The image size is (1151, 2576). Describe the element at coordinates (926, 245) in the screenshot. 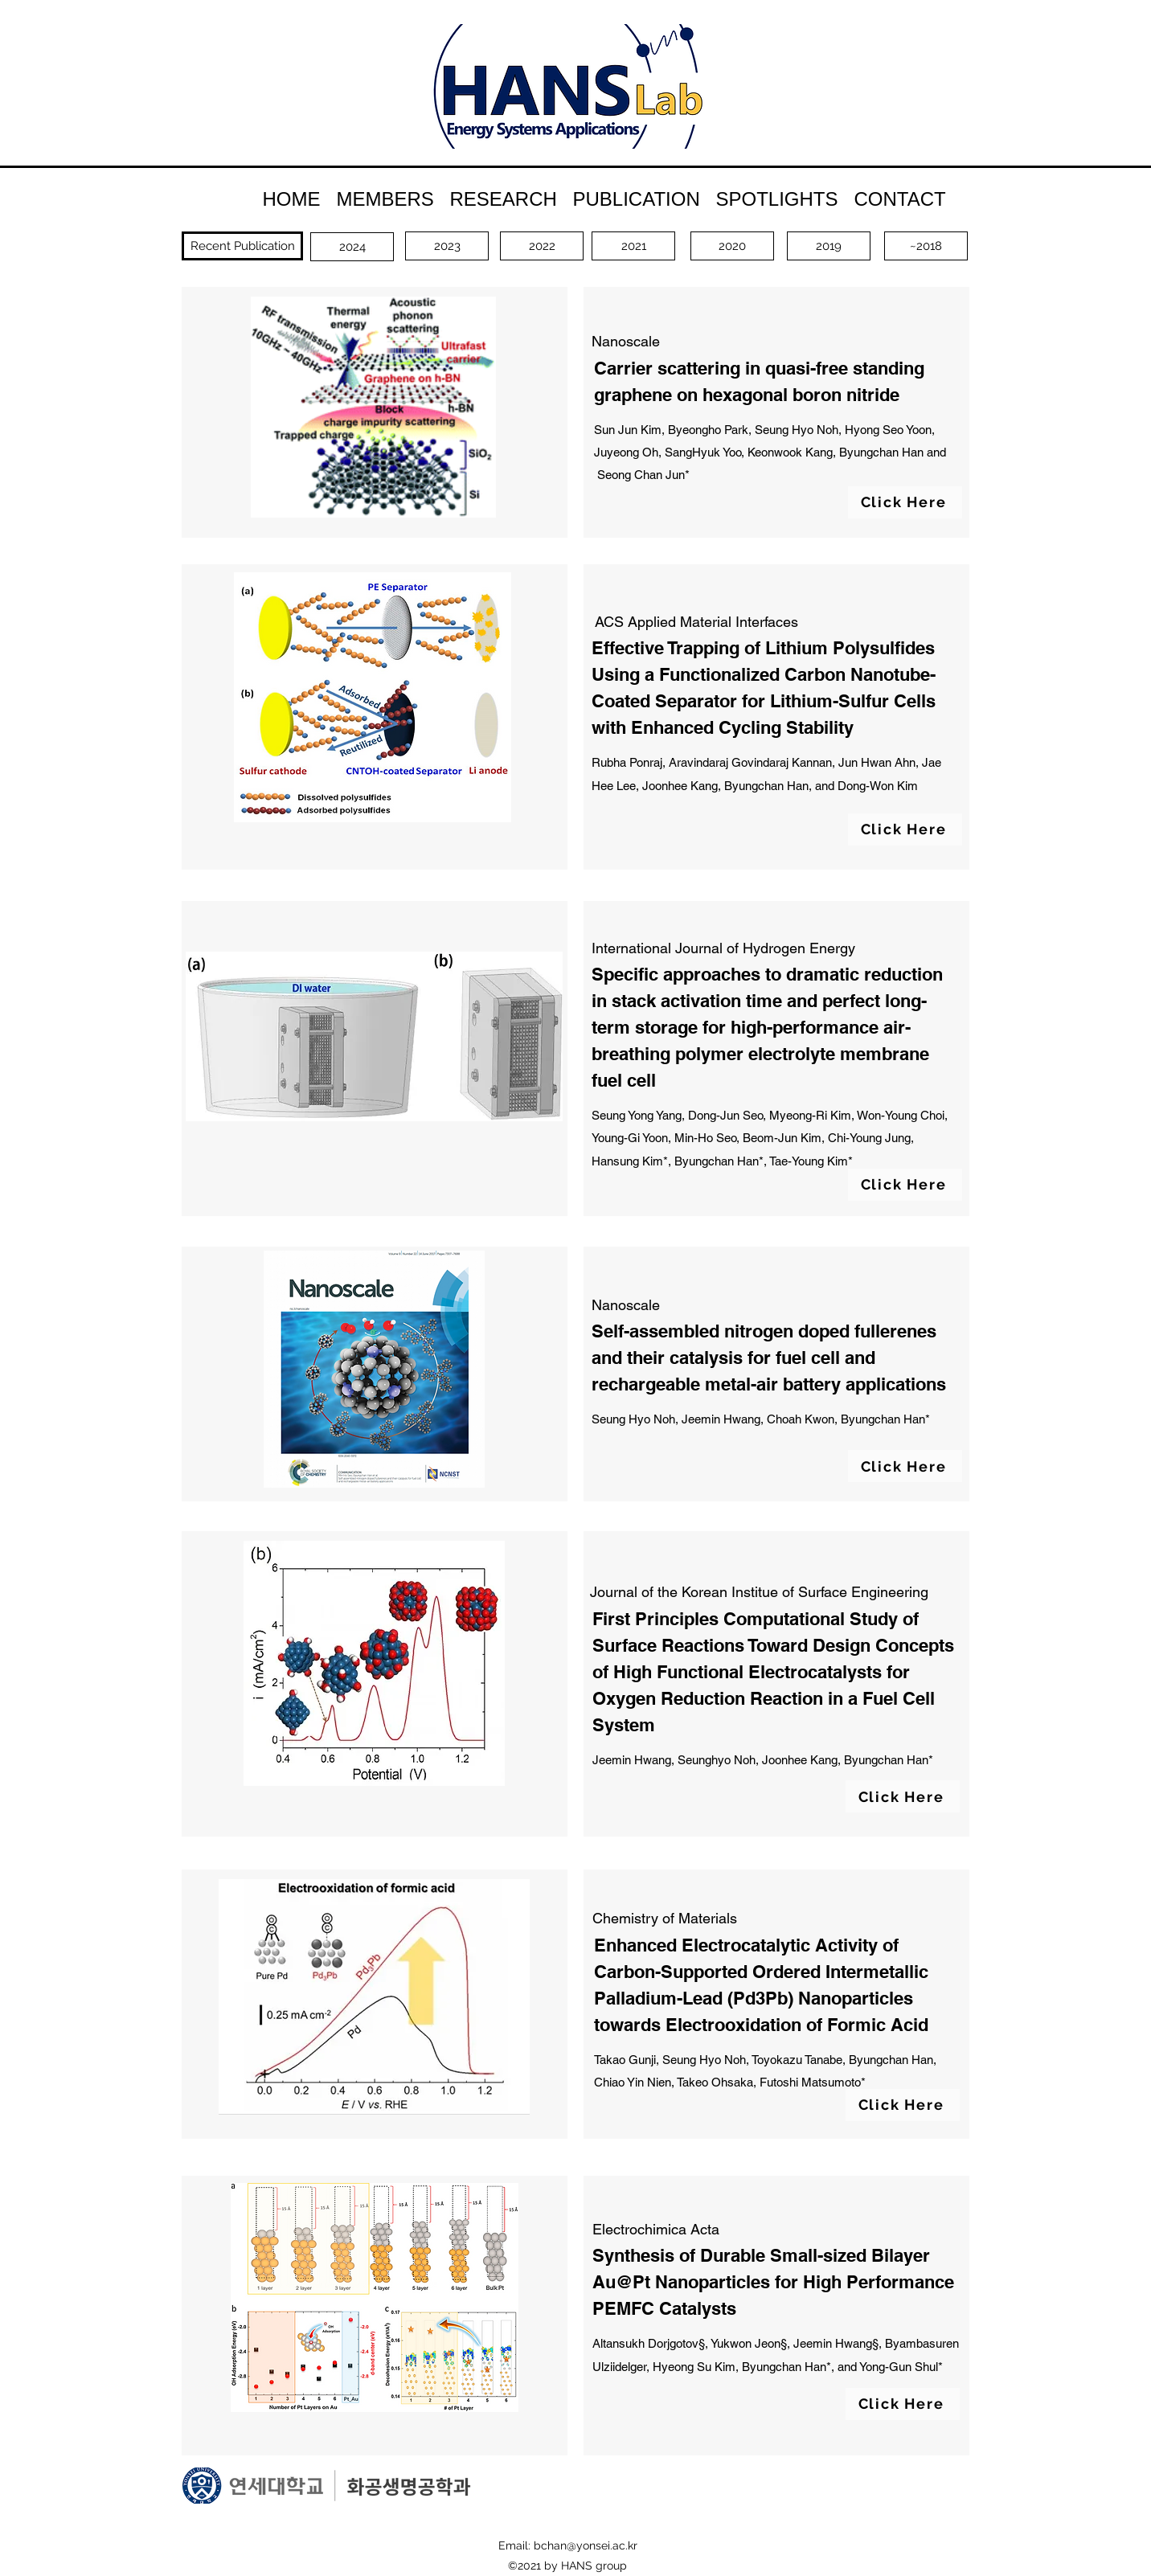

I see `[~2018]` at that location.